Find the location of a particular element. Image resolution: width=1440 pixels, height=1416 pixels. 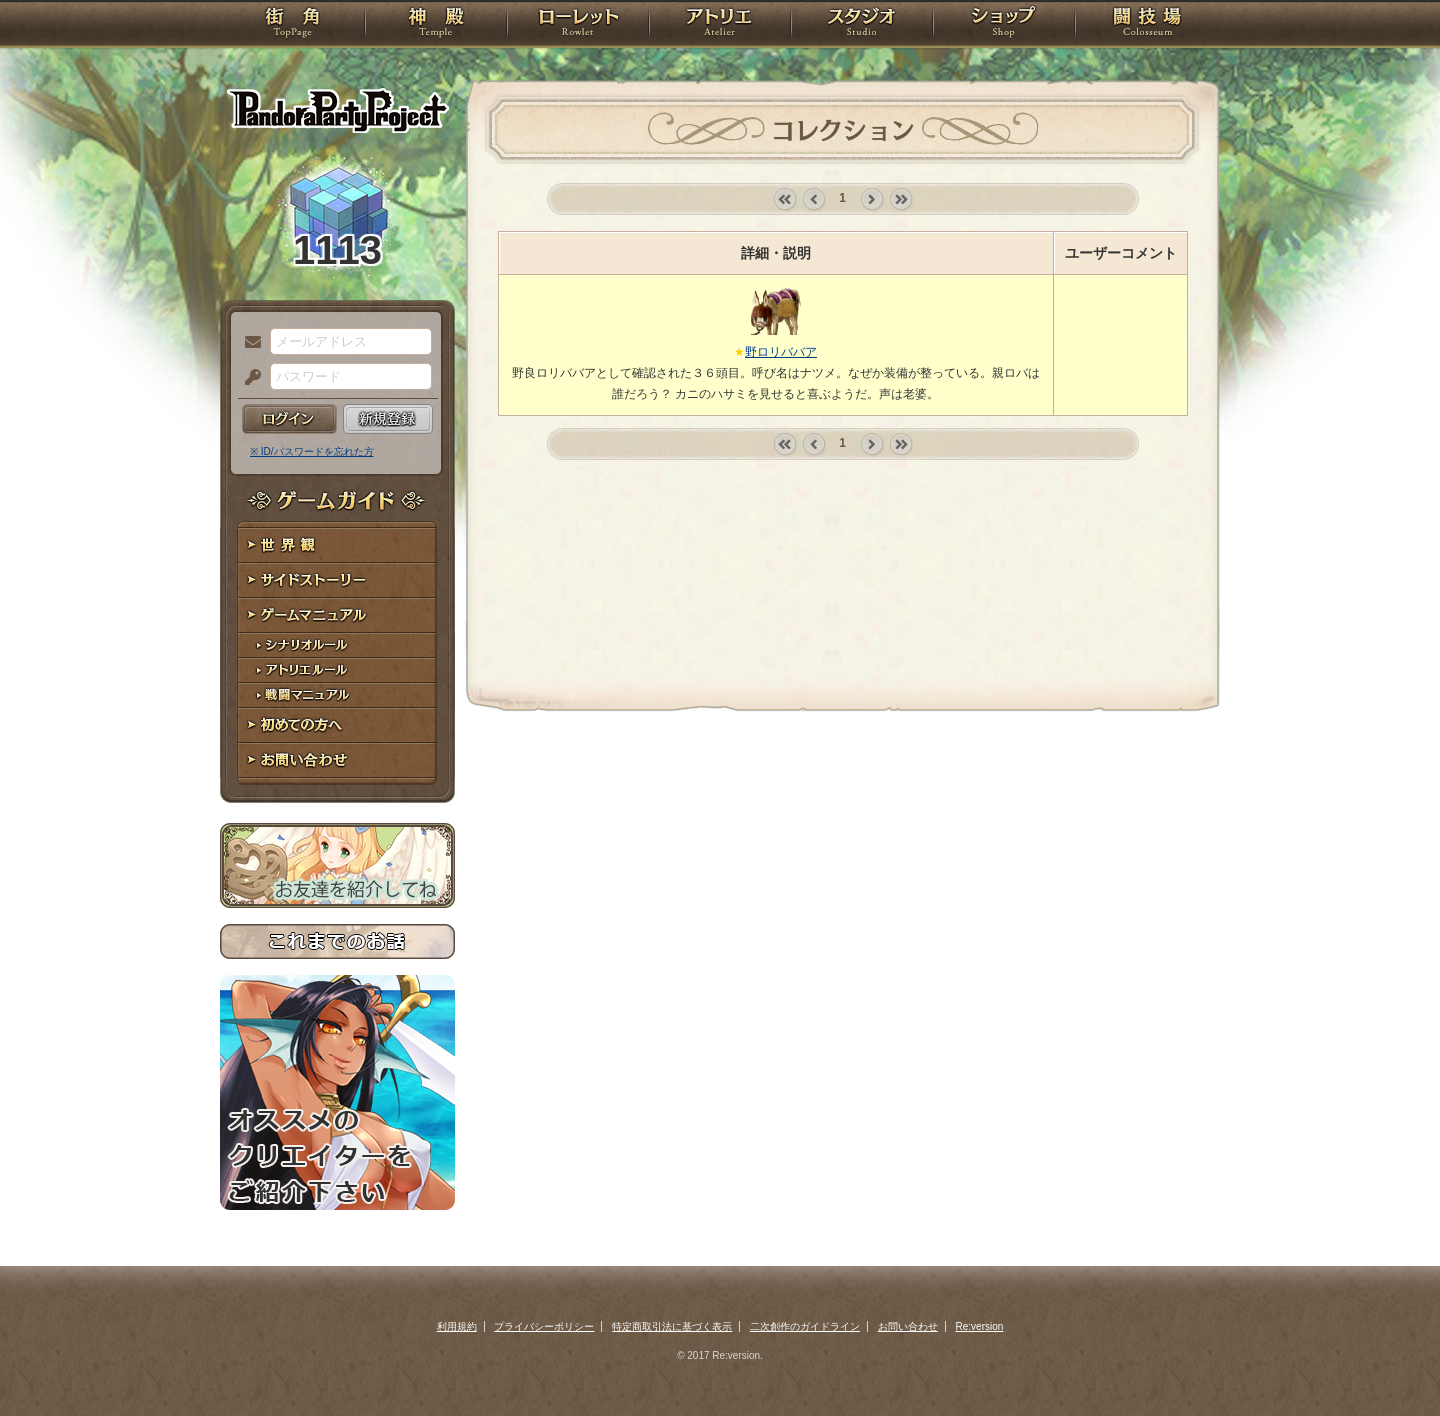

パスワード is located at coordinates (248, 378).